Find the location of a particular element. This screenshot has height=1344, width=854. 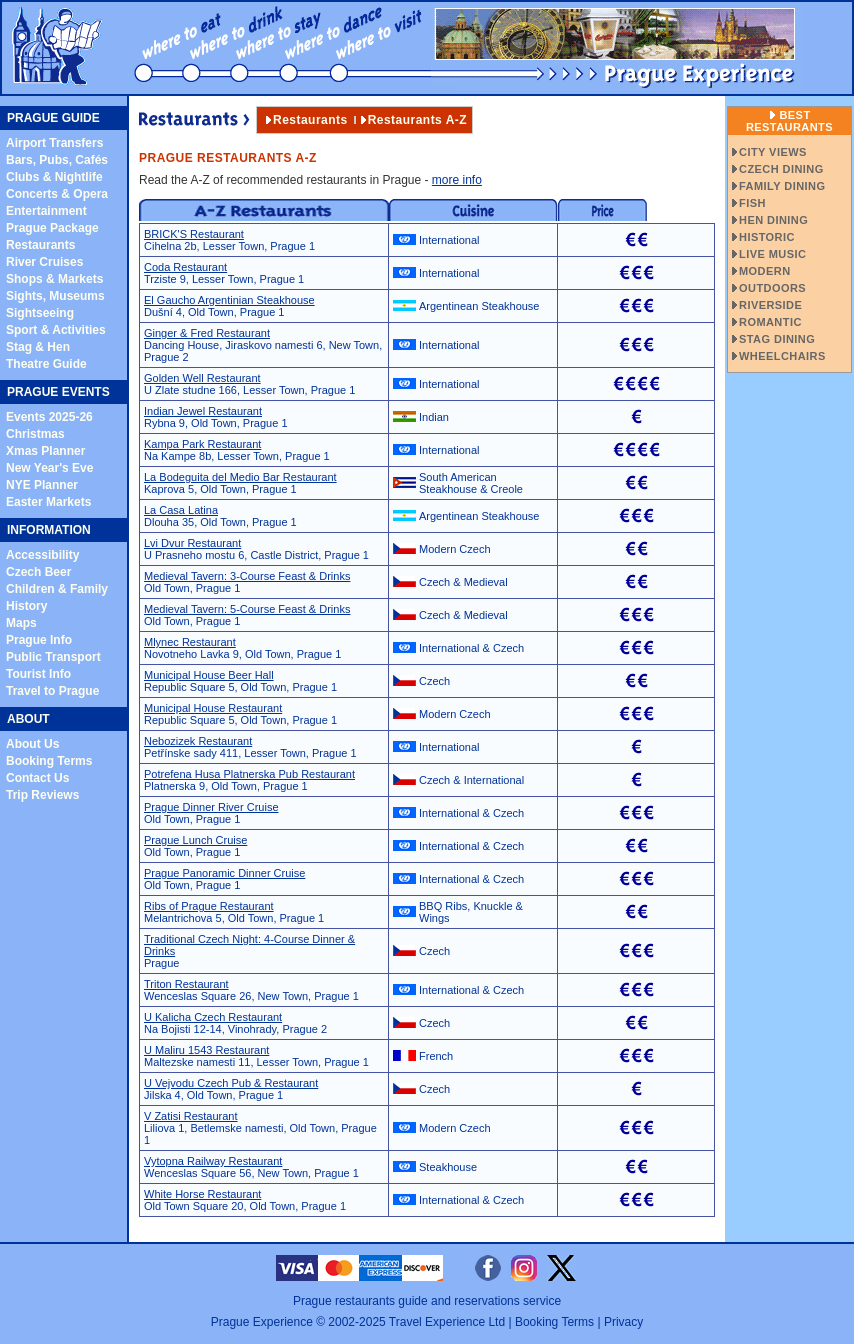

LIVE MUSIC is located at coordinates (772, 254).